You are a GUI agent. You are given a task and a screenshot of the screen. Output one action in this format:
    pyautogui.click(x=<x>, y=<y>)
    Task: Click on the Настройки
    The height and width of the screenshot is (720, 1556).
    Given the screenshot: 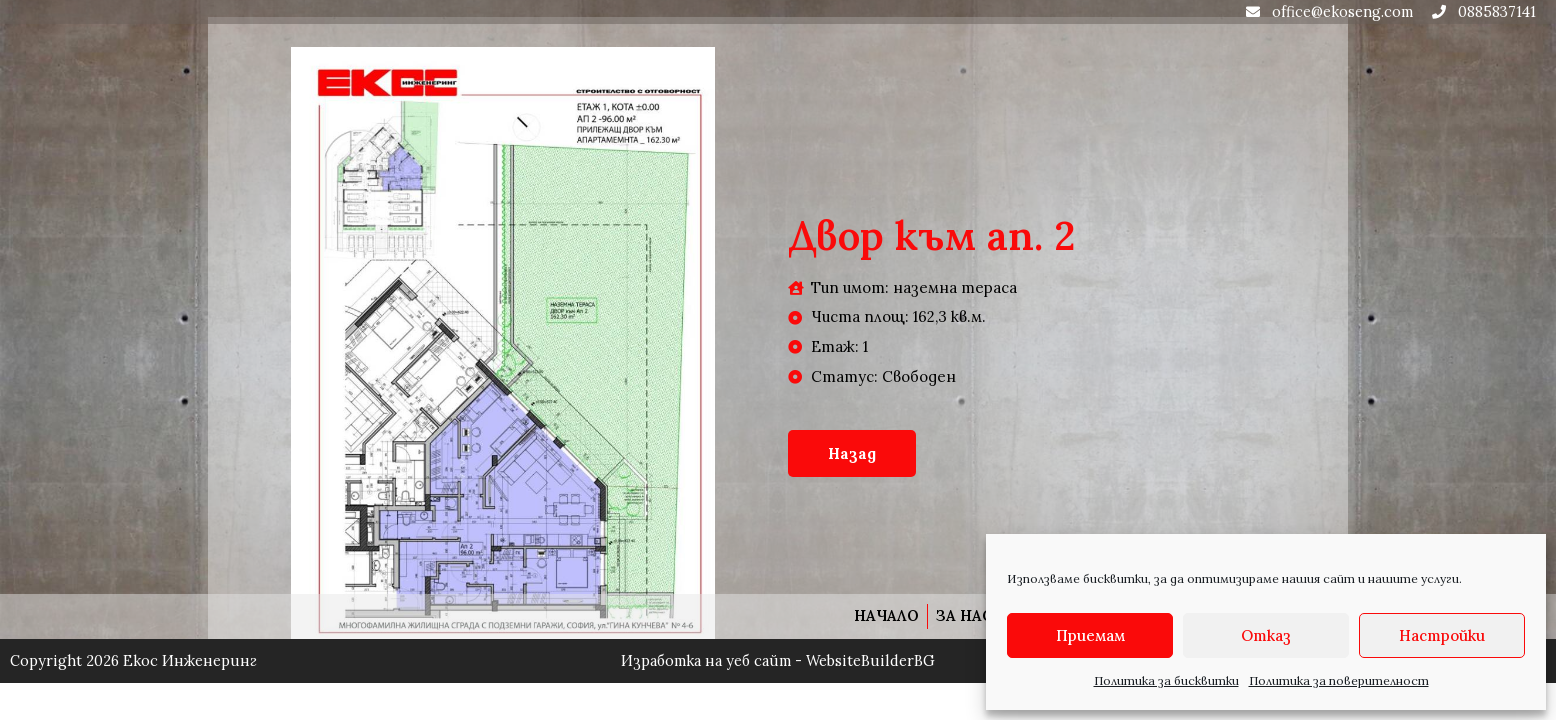 What is the action you would take?
    pyautogui.click(x=1442, y=635)
    